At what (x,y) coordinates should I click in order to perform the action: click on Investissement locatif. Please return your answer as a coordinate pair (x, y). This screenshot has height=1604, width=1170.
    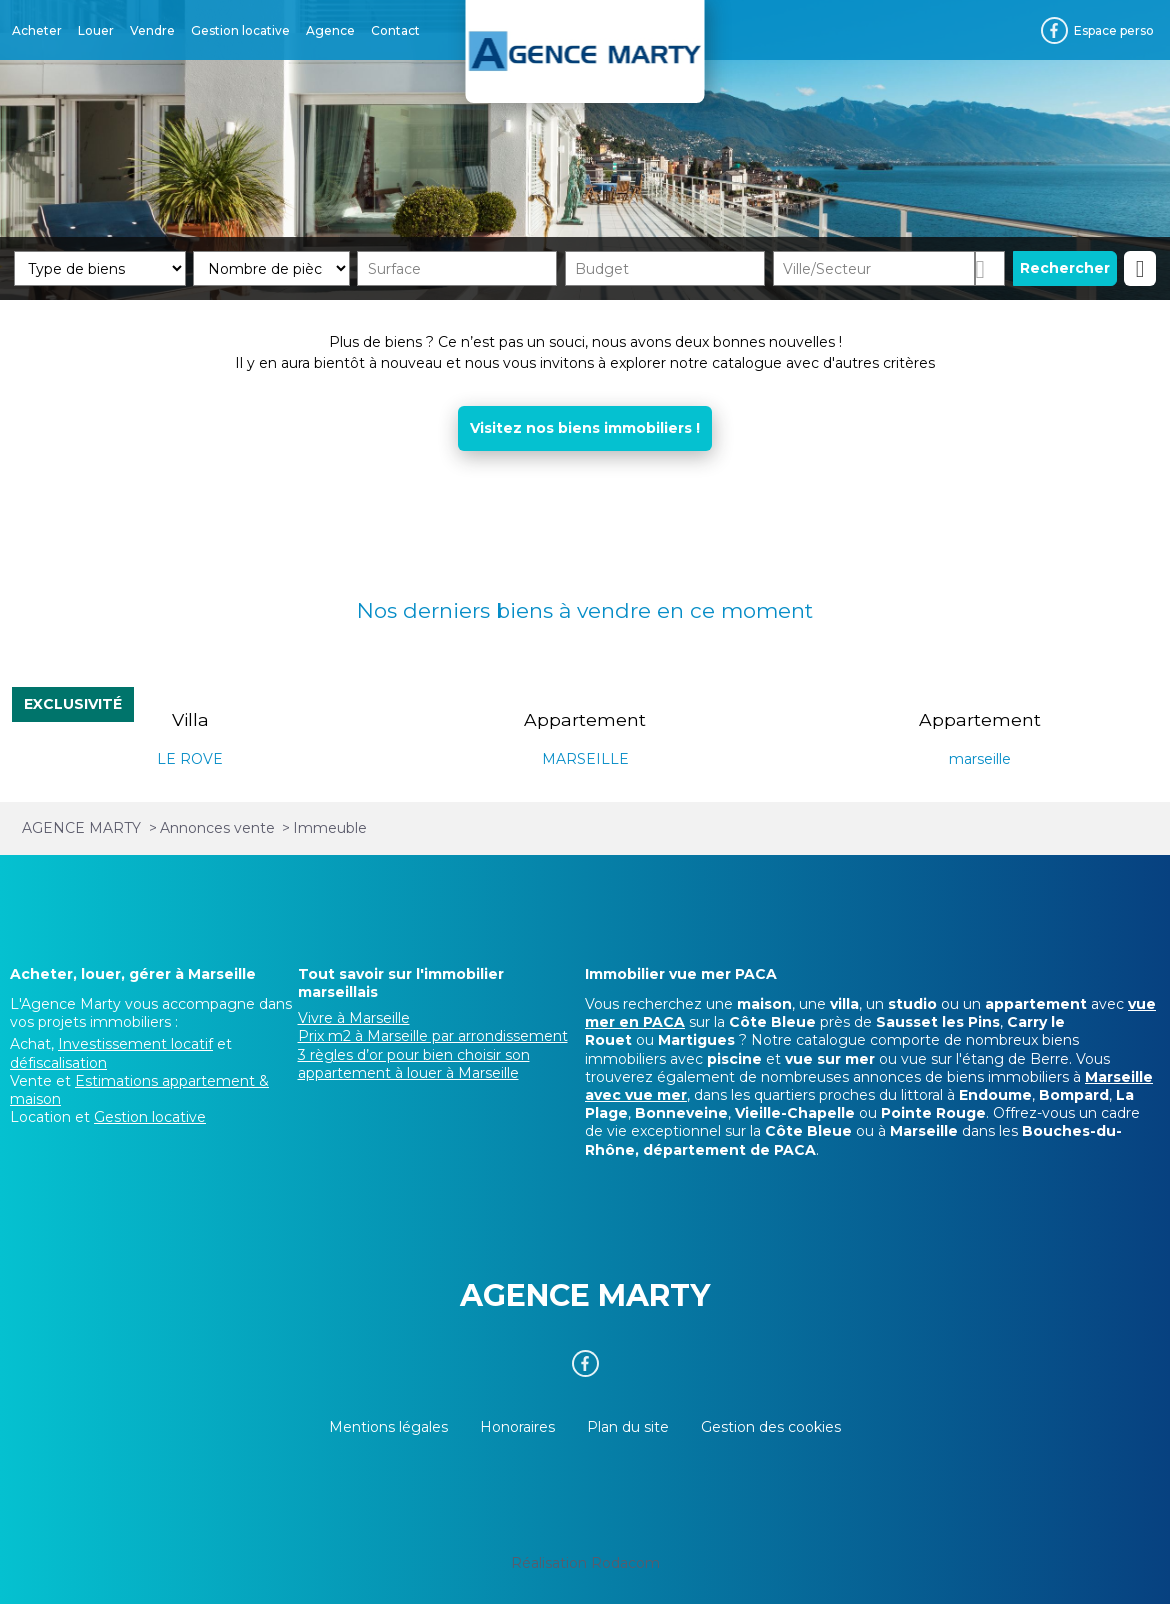
    Looking at the image, I should click on (135, 1044).